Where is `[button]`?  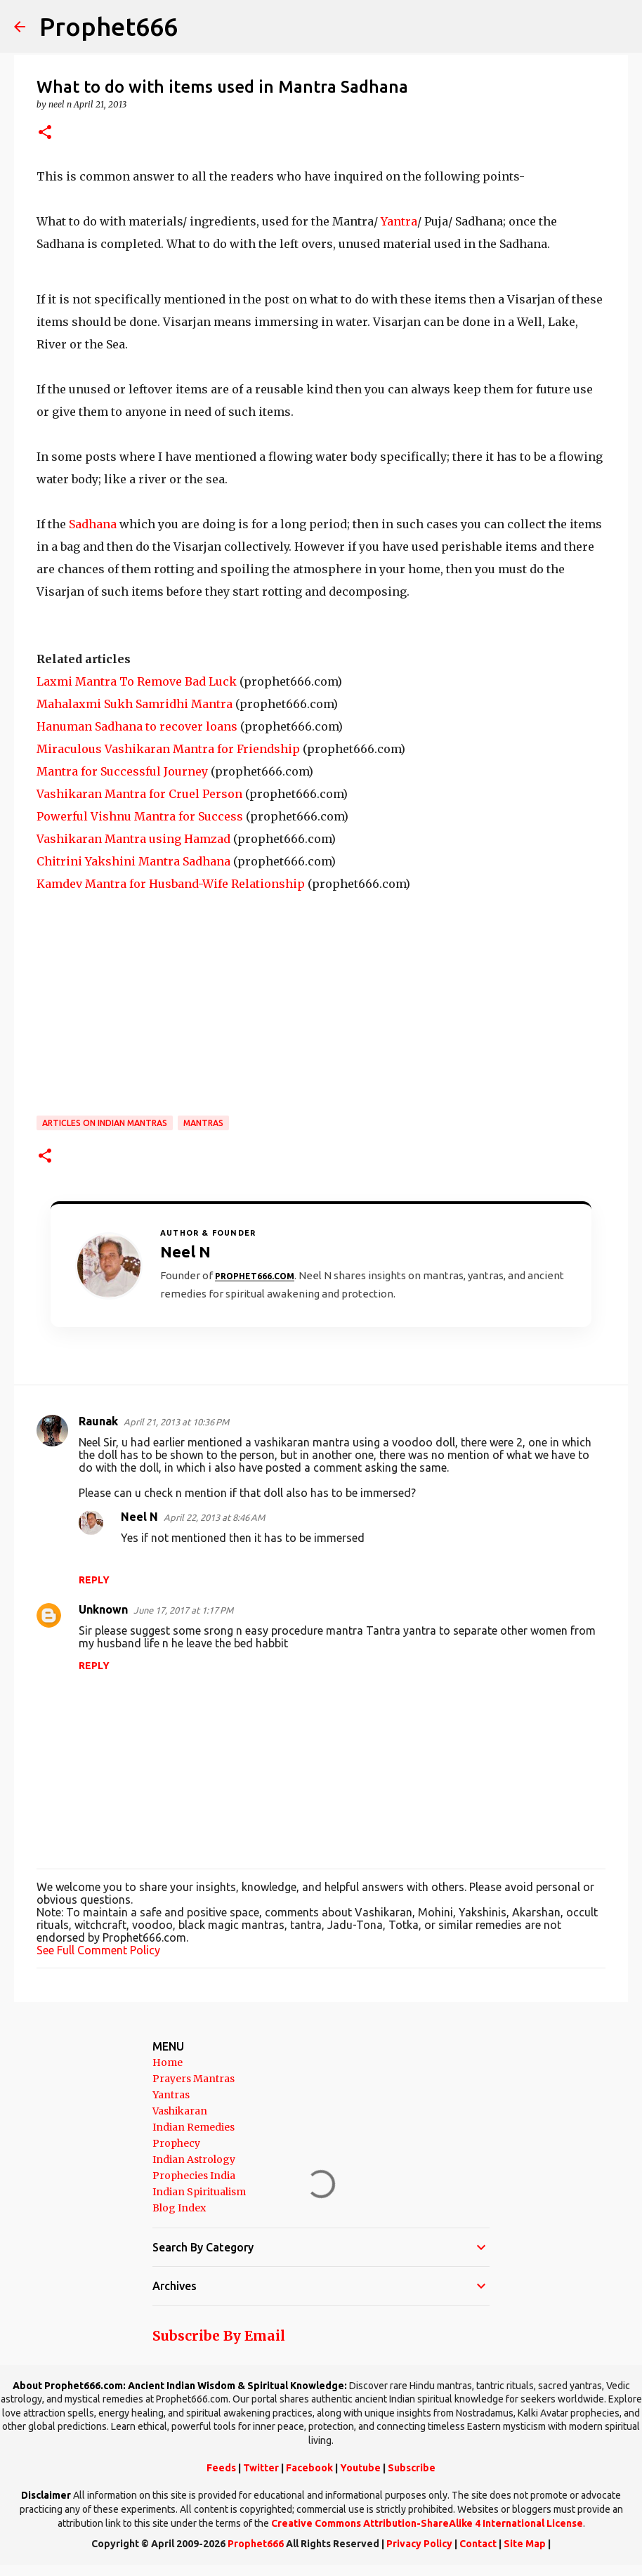
[button] is located at coordinates (45, 133).